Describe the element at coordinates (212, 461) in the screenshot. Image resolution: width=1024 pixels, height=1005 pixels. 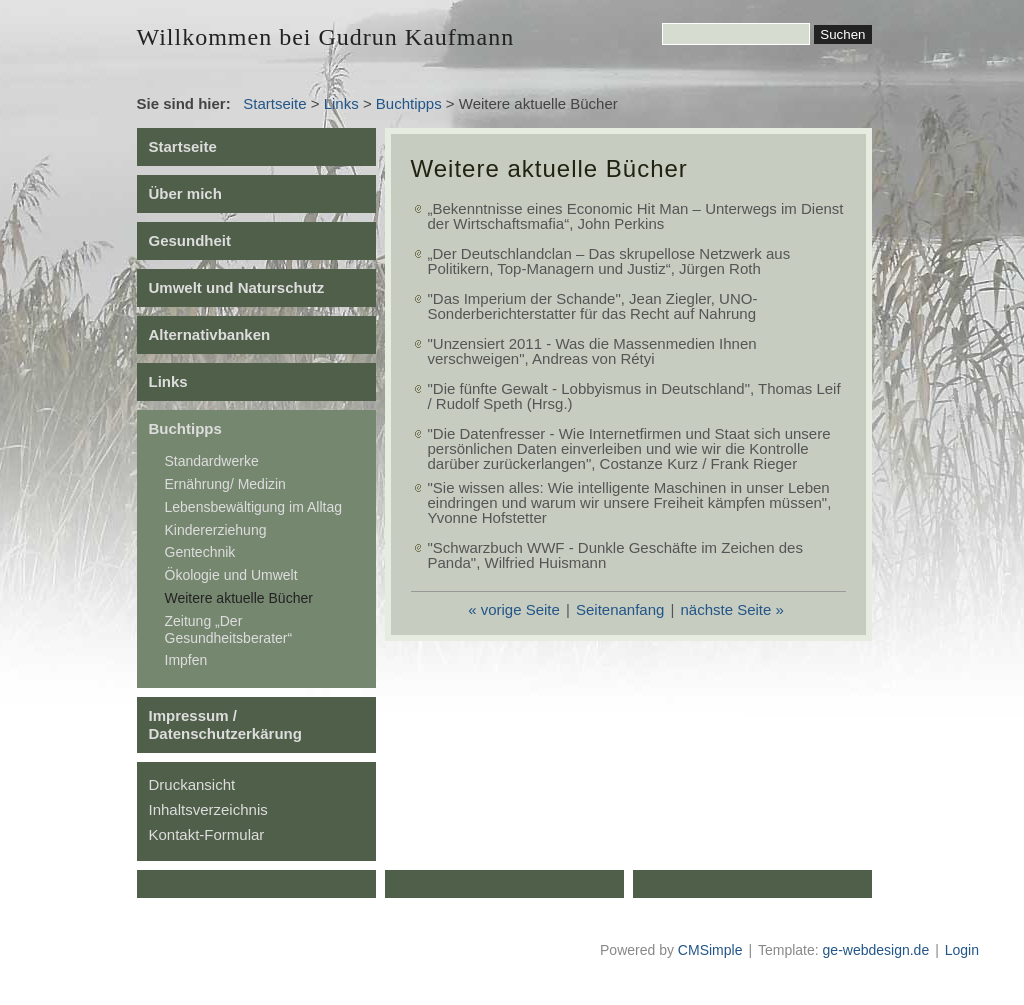
I see `Standardwerke` at that location.